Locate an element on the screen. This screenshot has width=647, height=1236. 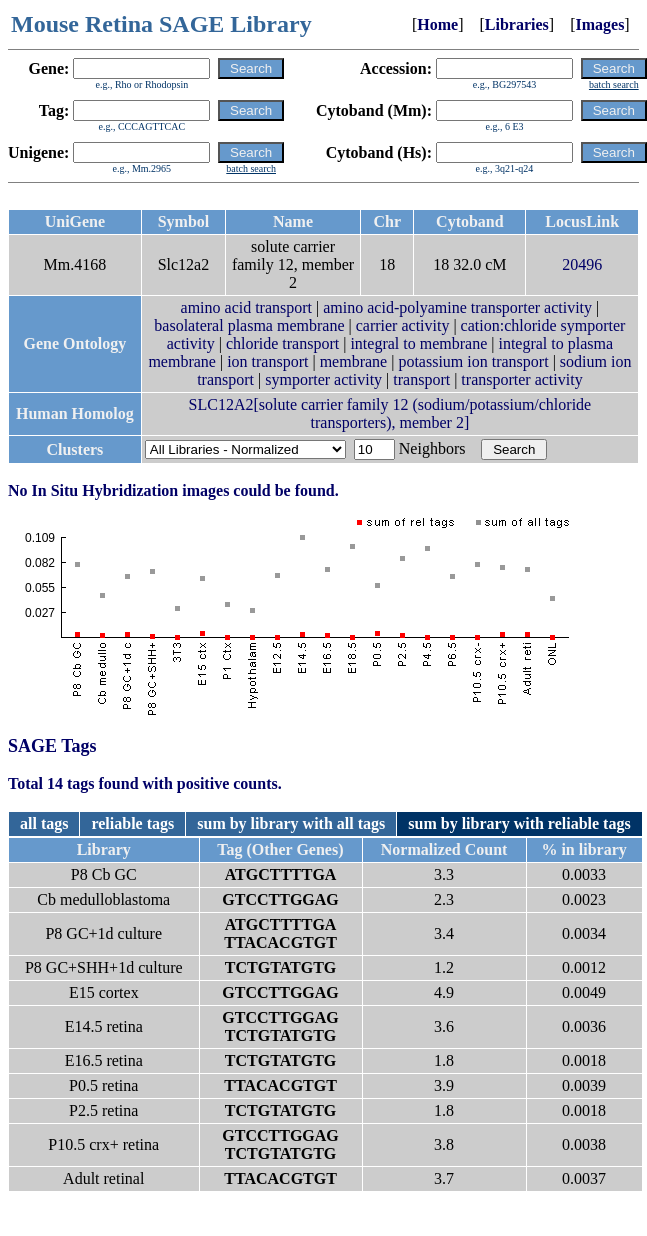
Home is located at coordinates (437, 24).